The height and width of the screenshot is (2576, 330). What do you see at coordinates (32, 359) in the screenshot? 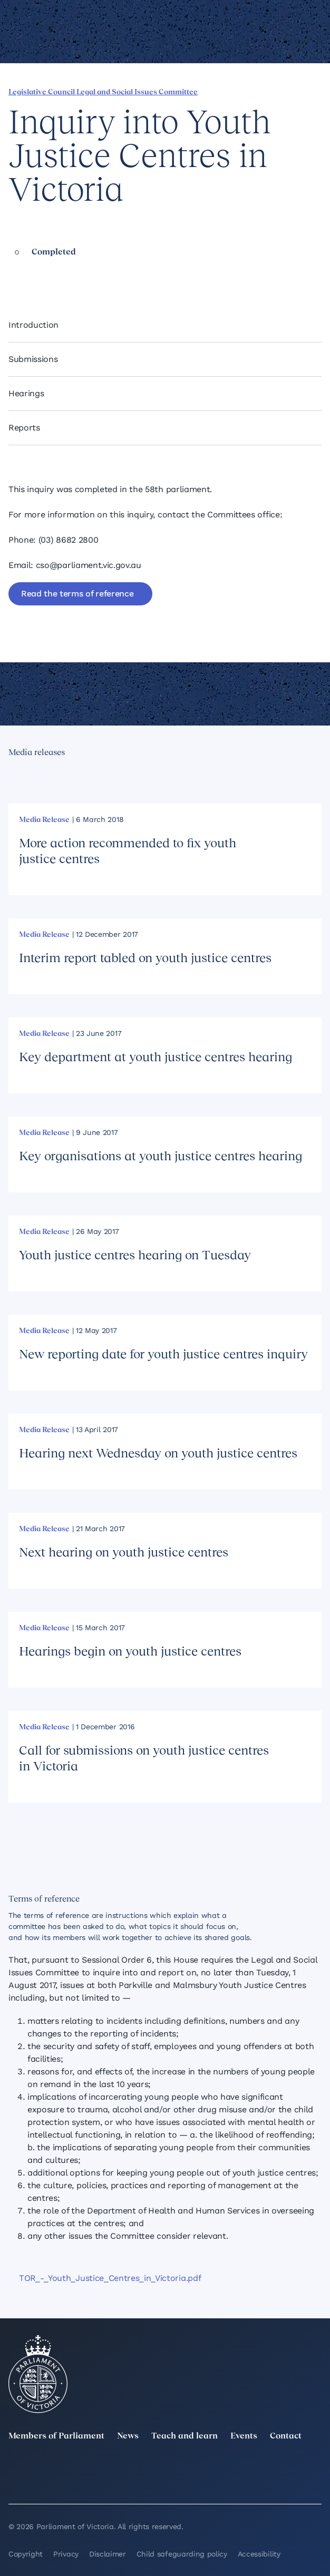
I see `Submissions` at bounding box center [32, 359].